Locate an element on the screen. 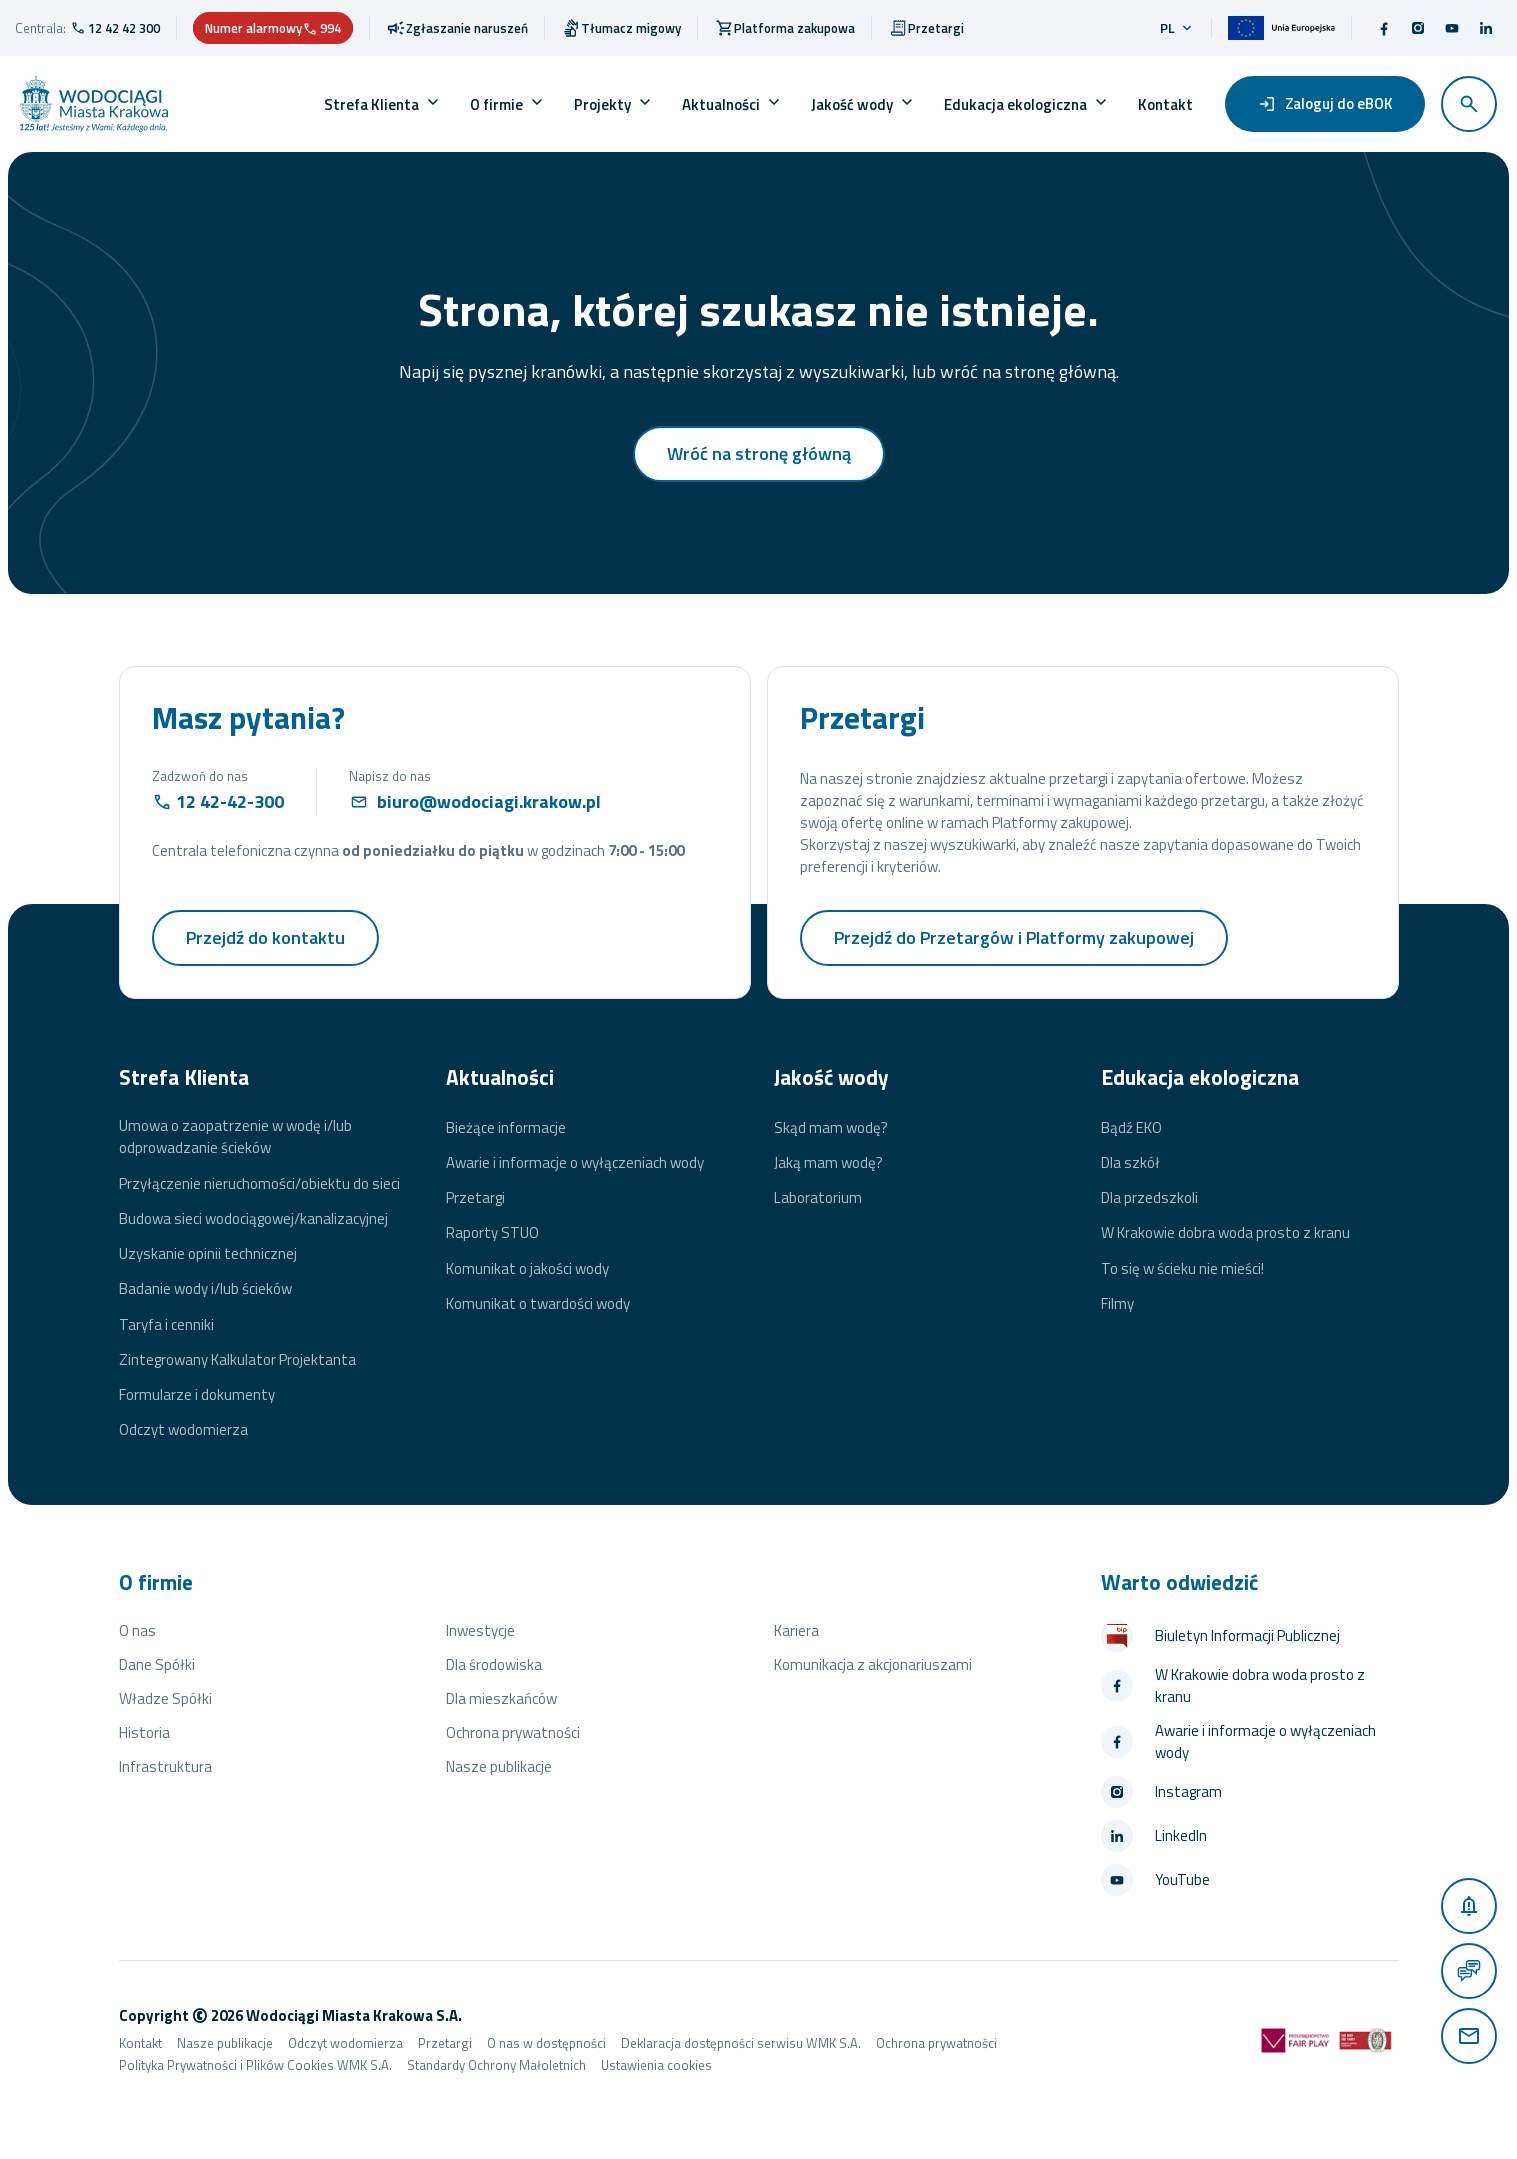 This screenshot has height=2159, width=1517. Dla środowiska is located at coordinates (494, 1664).